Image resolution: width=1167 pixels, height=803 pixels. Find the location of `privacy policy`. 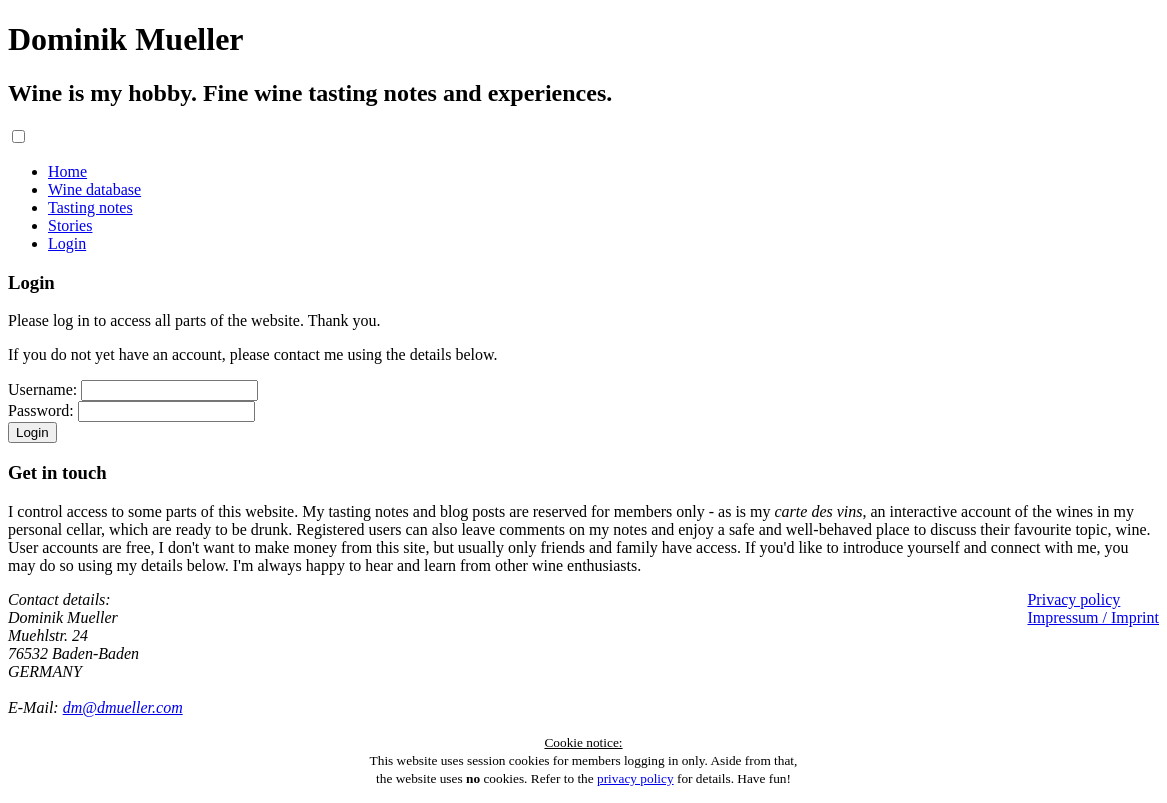

privacy policy is located at coordinates (635, 778).